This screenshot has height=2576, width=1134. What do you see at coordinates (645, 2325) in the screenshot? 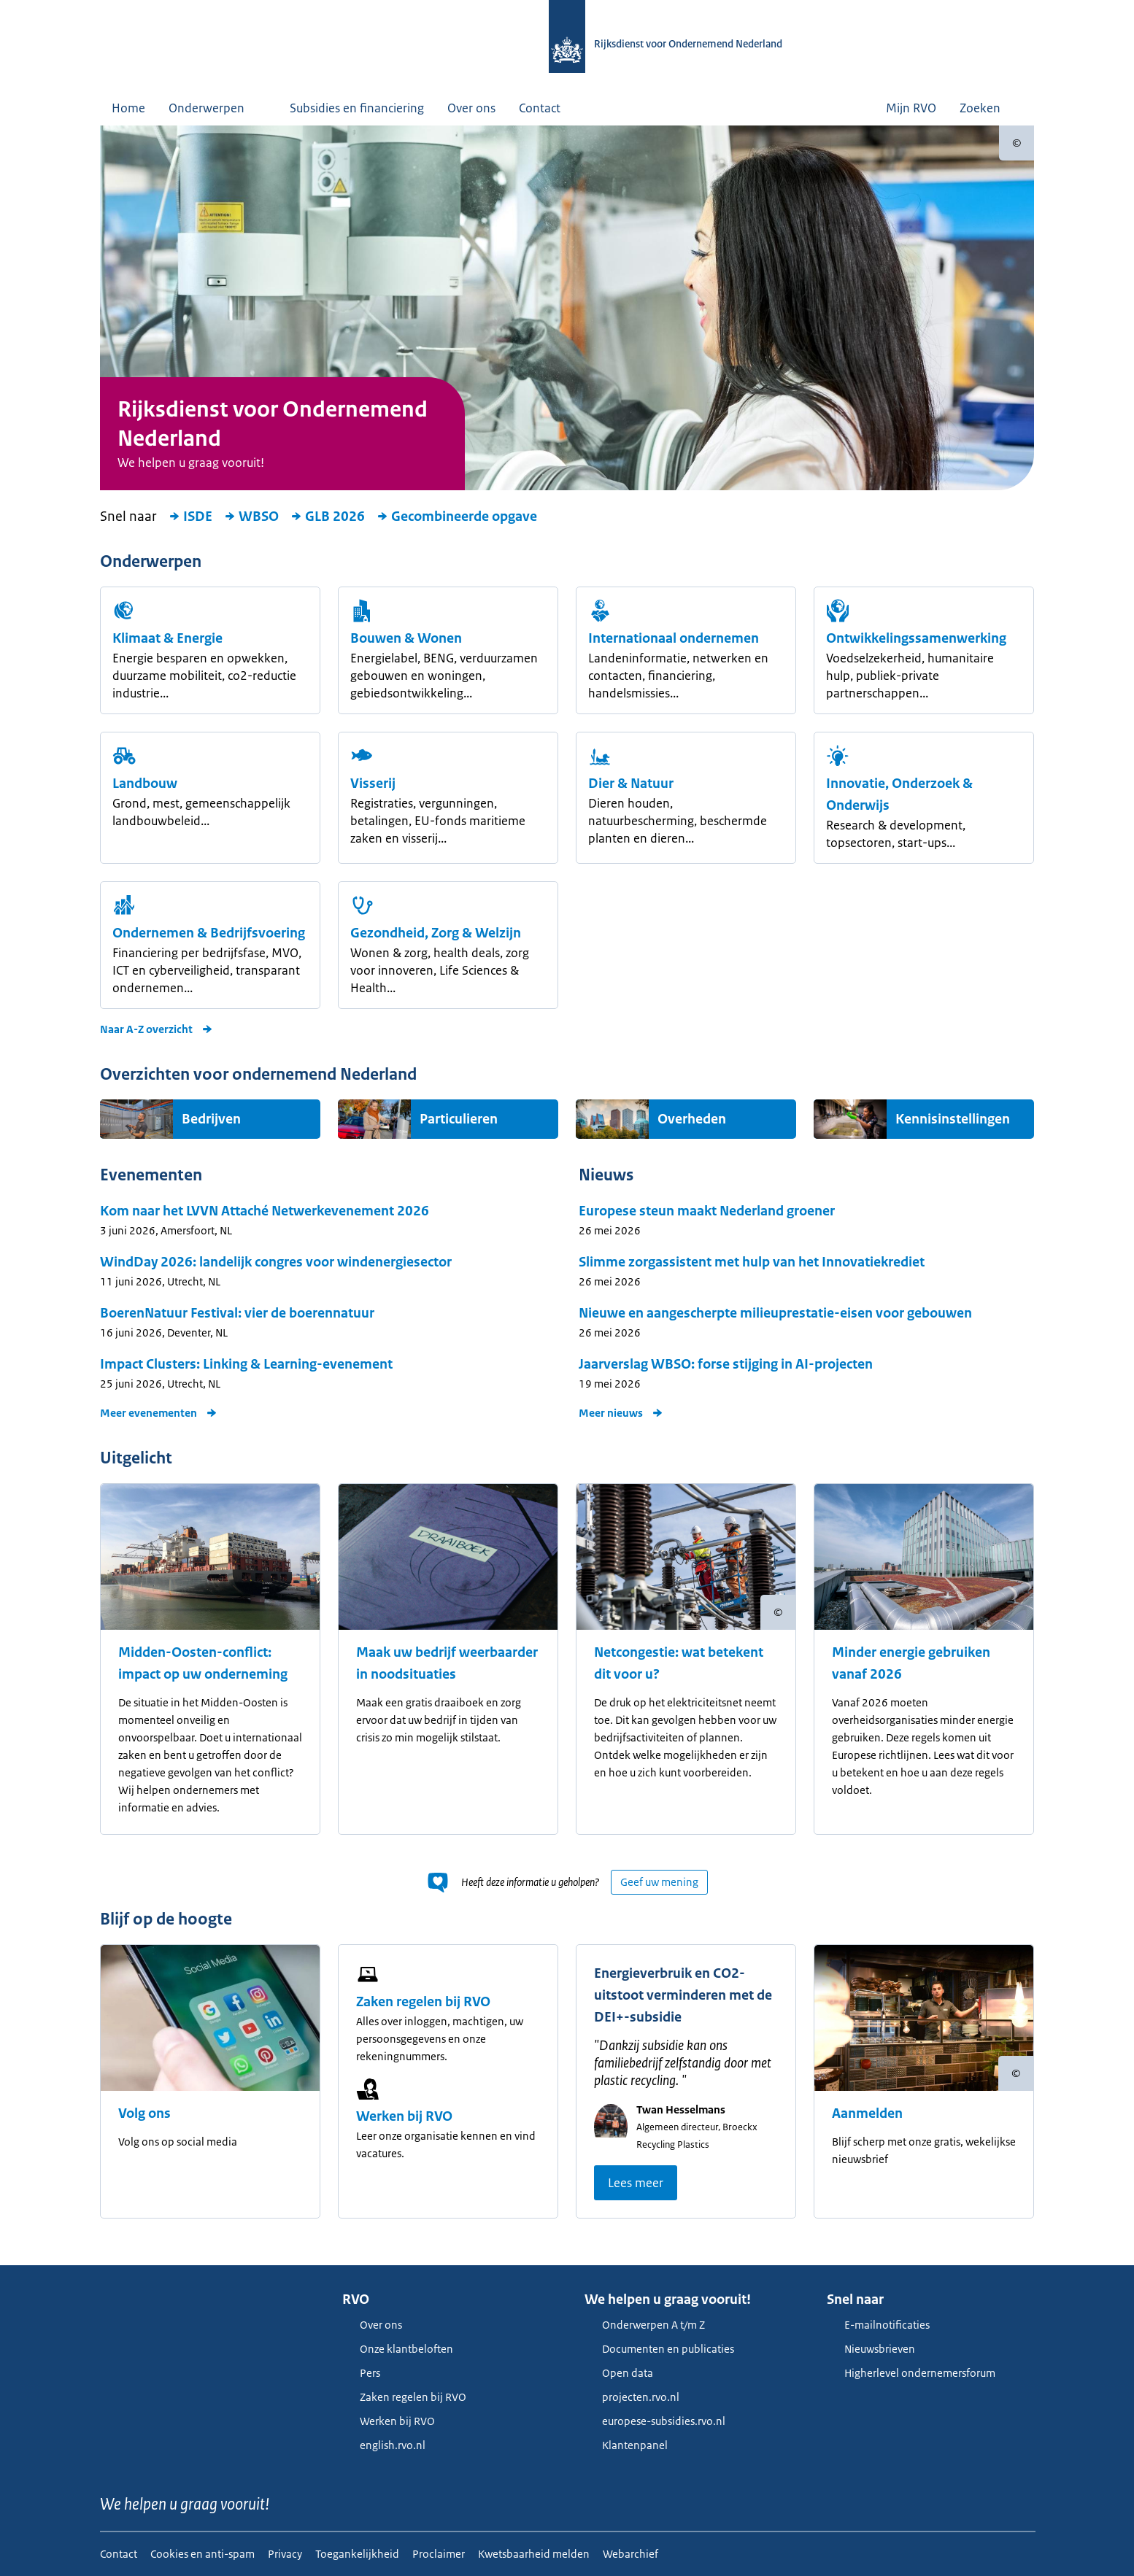
I see `Onderwerpen A t/m Z` at bounding box center [645, 2325].